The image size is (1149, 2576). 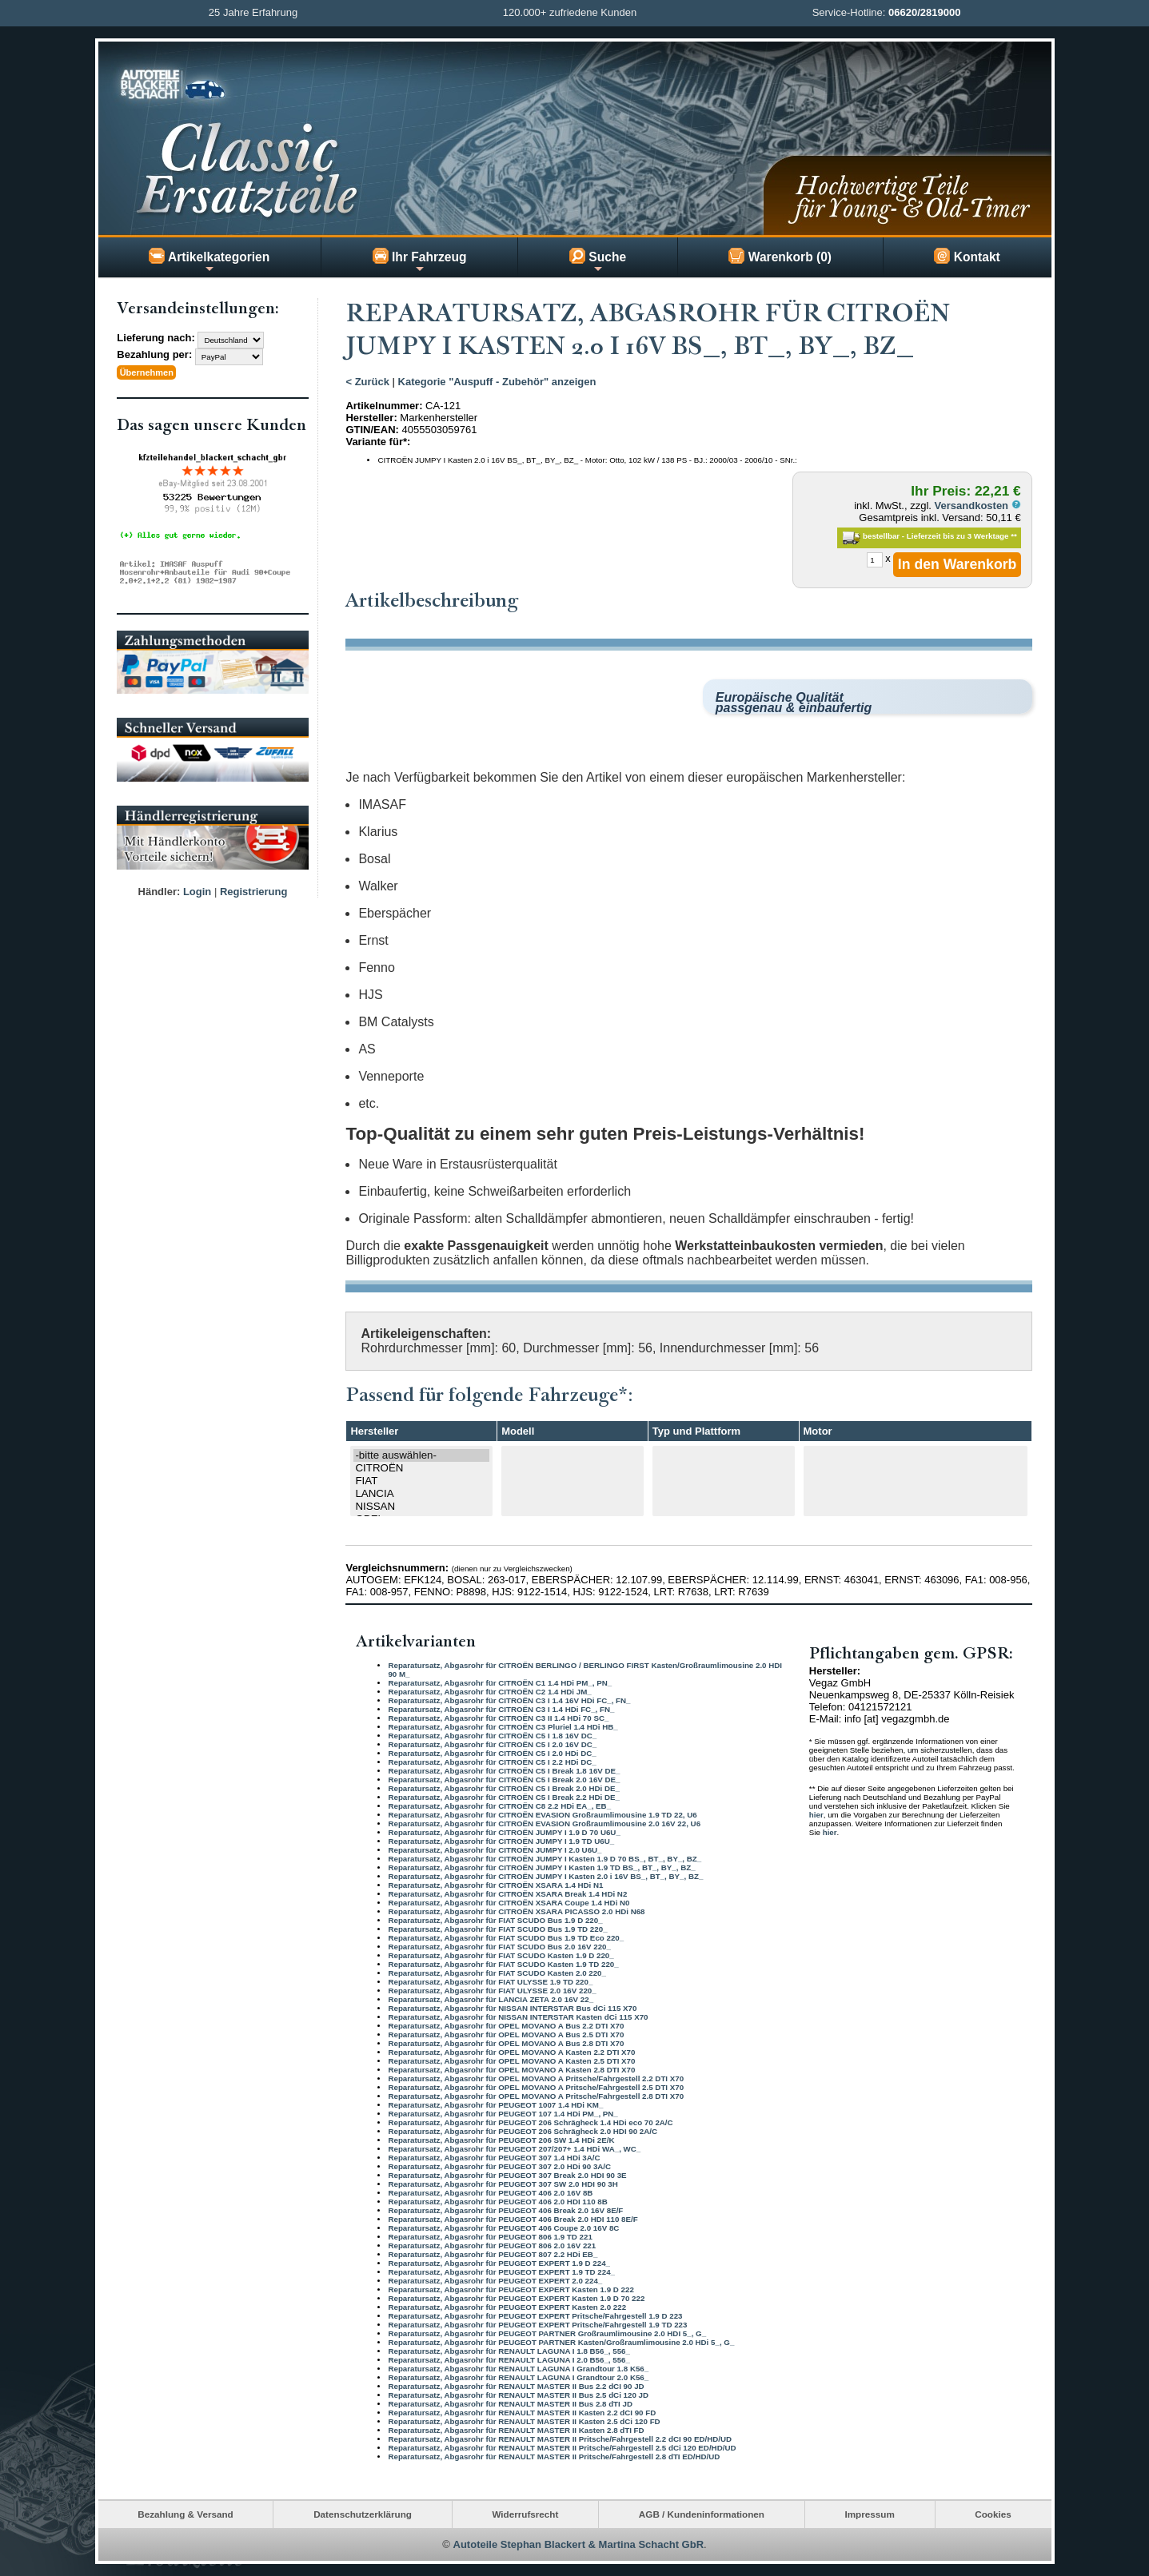 What do you see at coordinates (522, 2411) in the screenshot?
I see `Reparatursatz, Abgasrohr für RENAULT MASTER II Kasten 2.2 dCI 90 FD` at bounding box center [522, 2411].